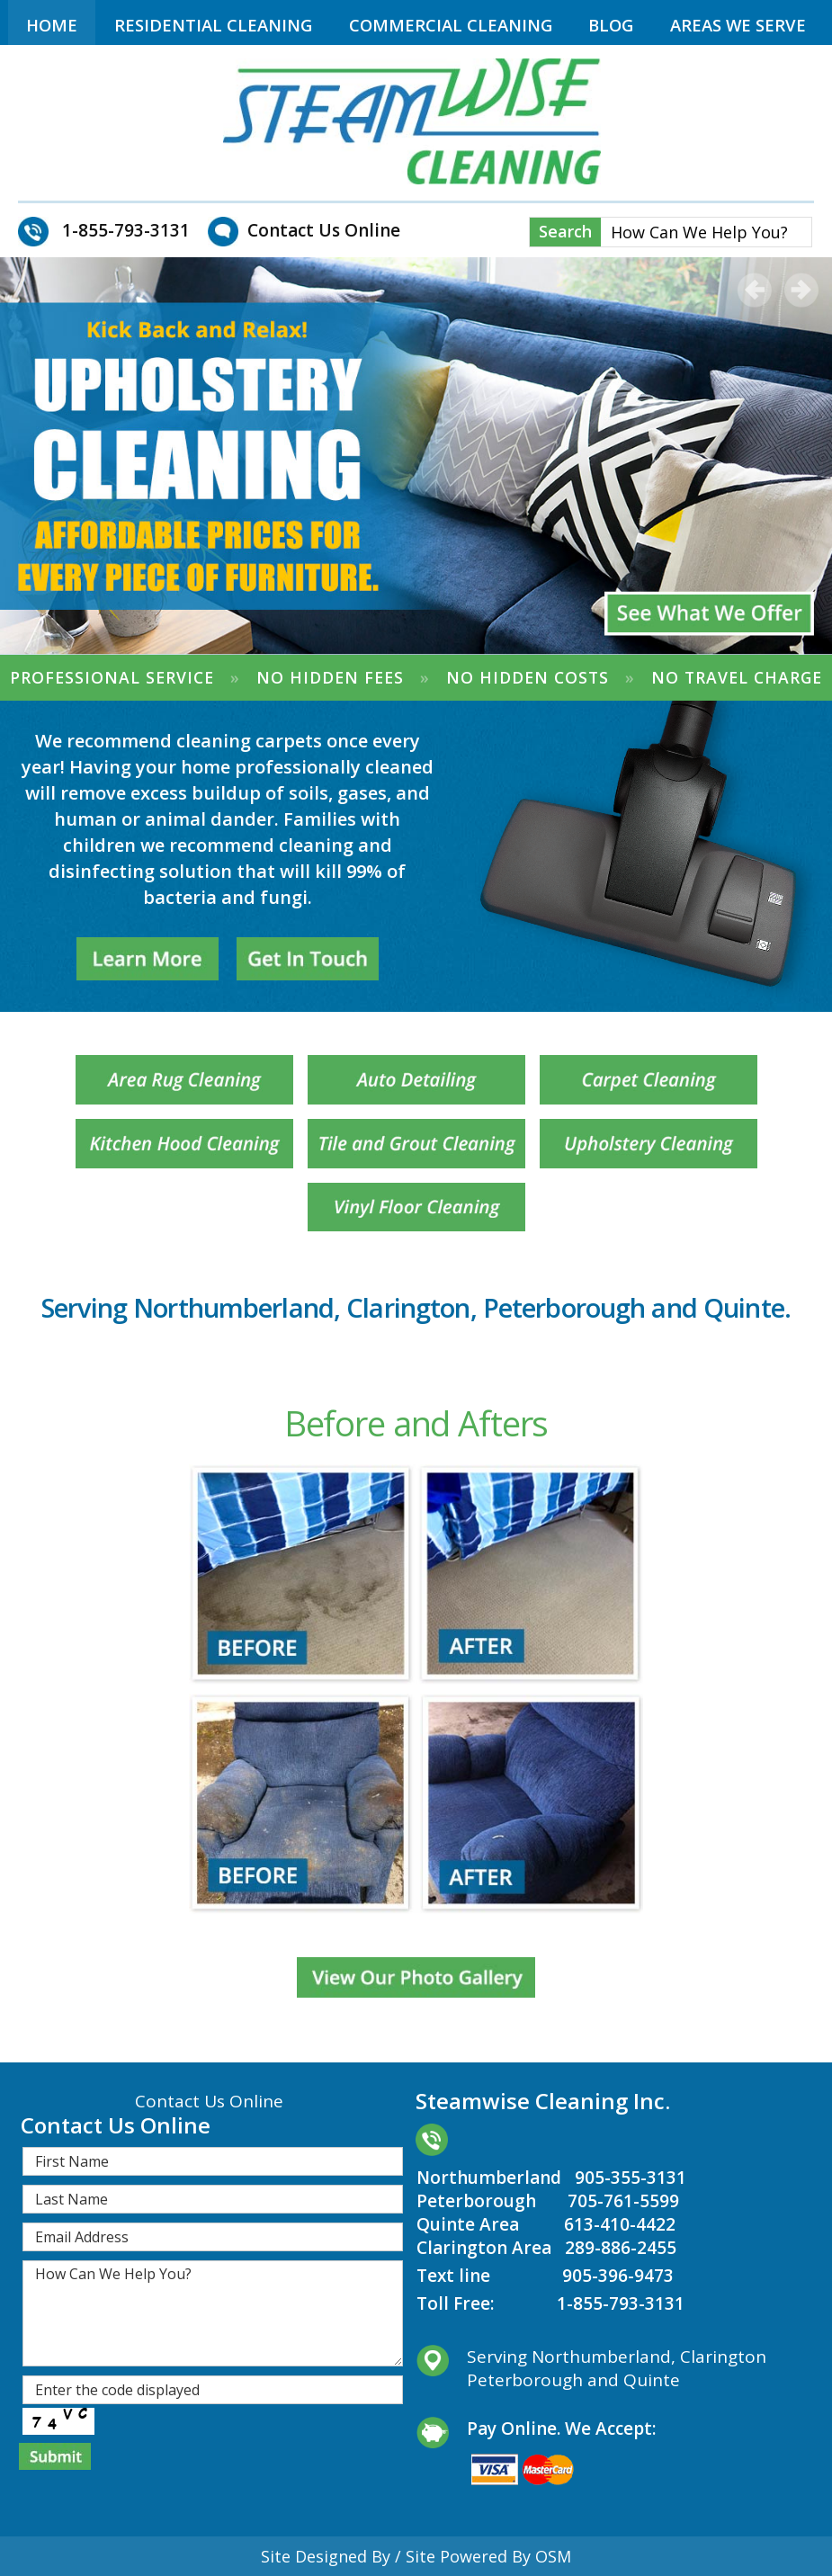  I want to click on Quinte Area, so click(467, 2224).